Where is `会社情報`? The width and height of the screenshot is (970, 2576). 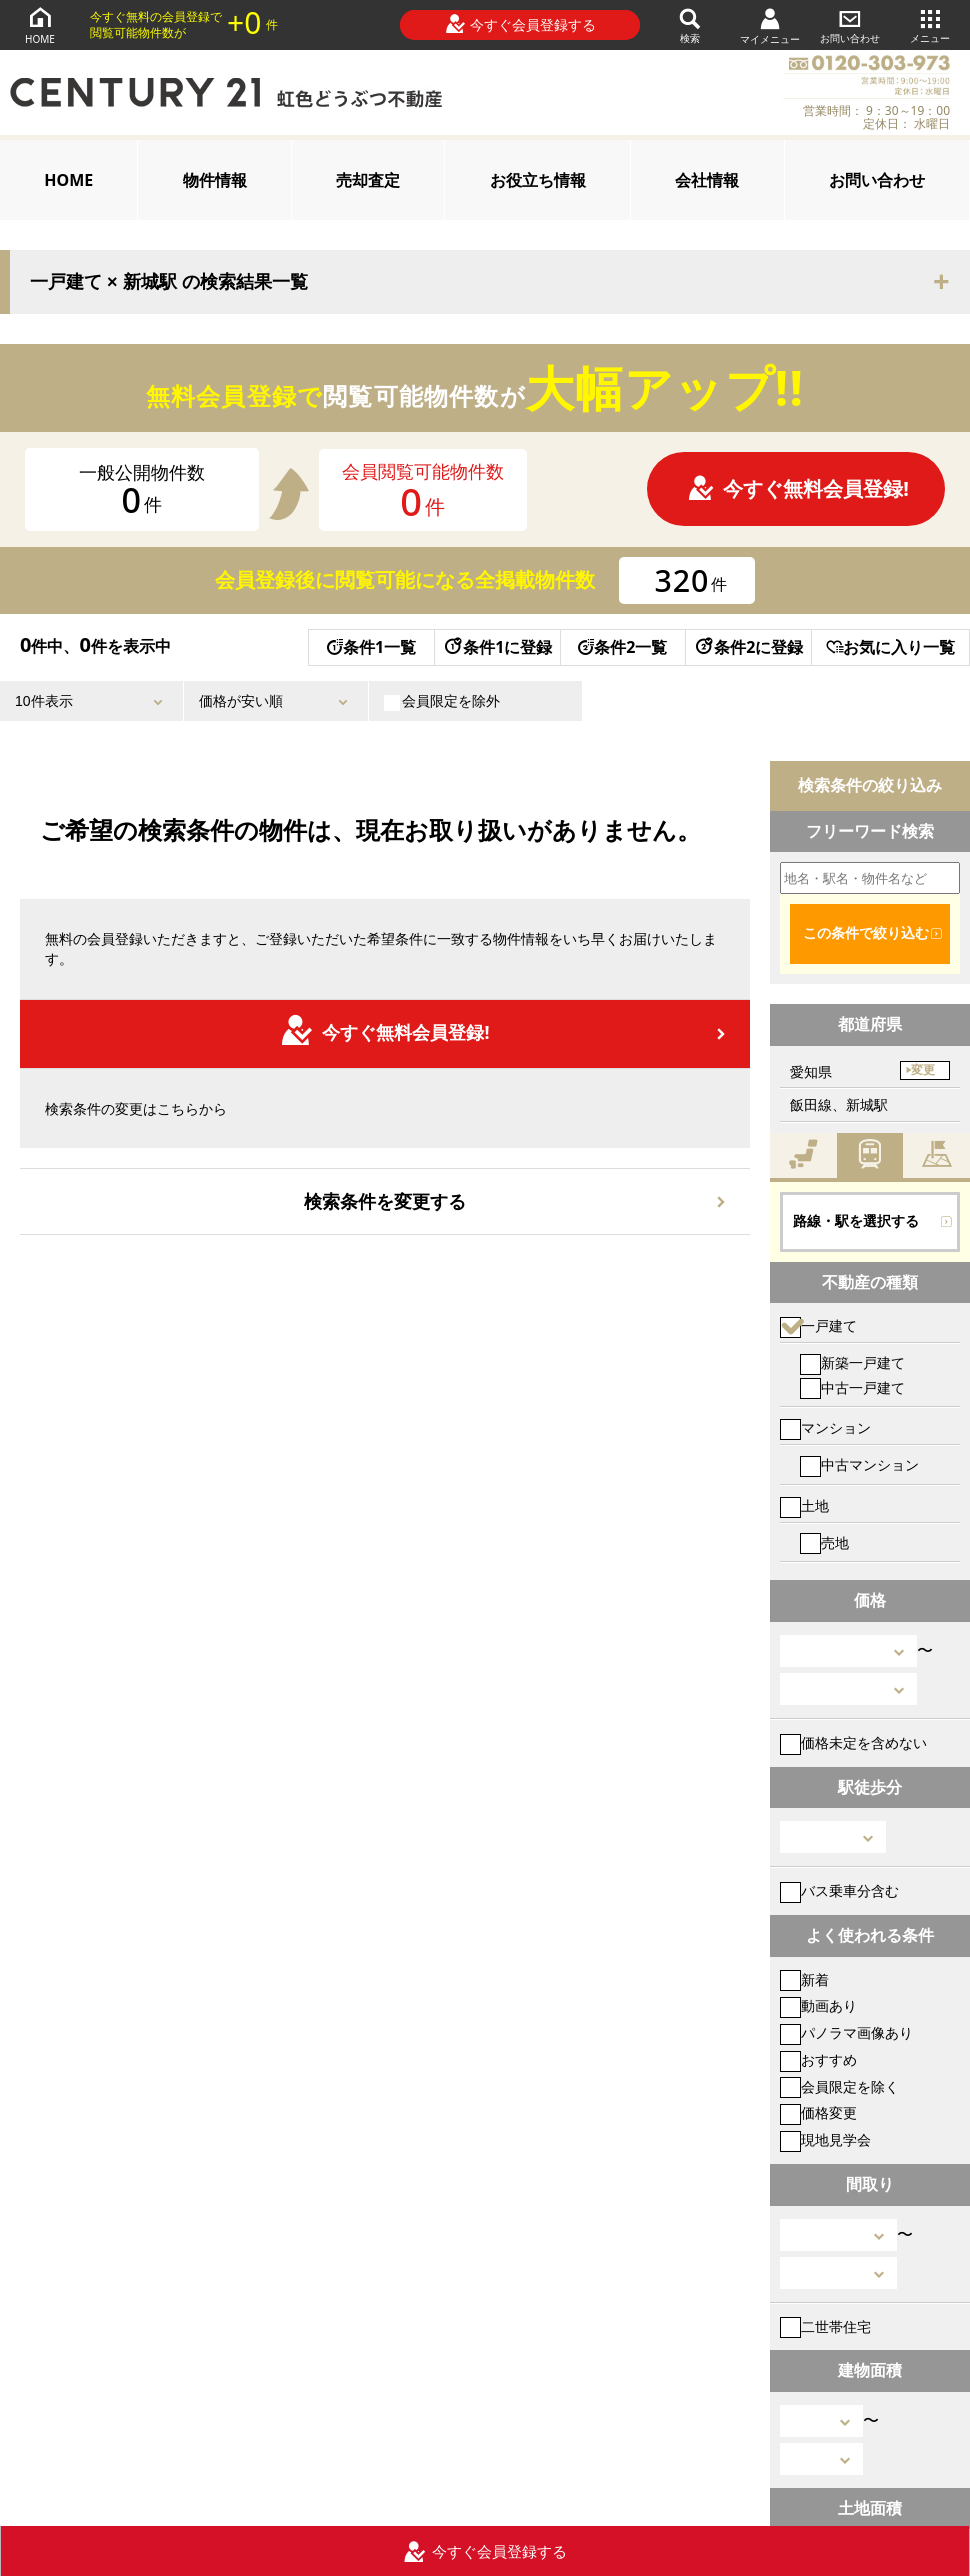
会社情報 is located at coordinates (707, 180).